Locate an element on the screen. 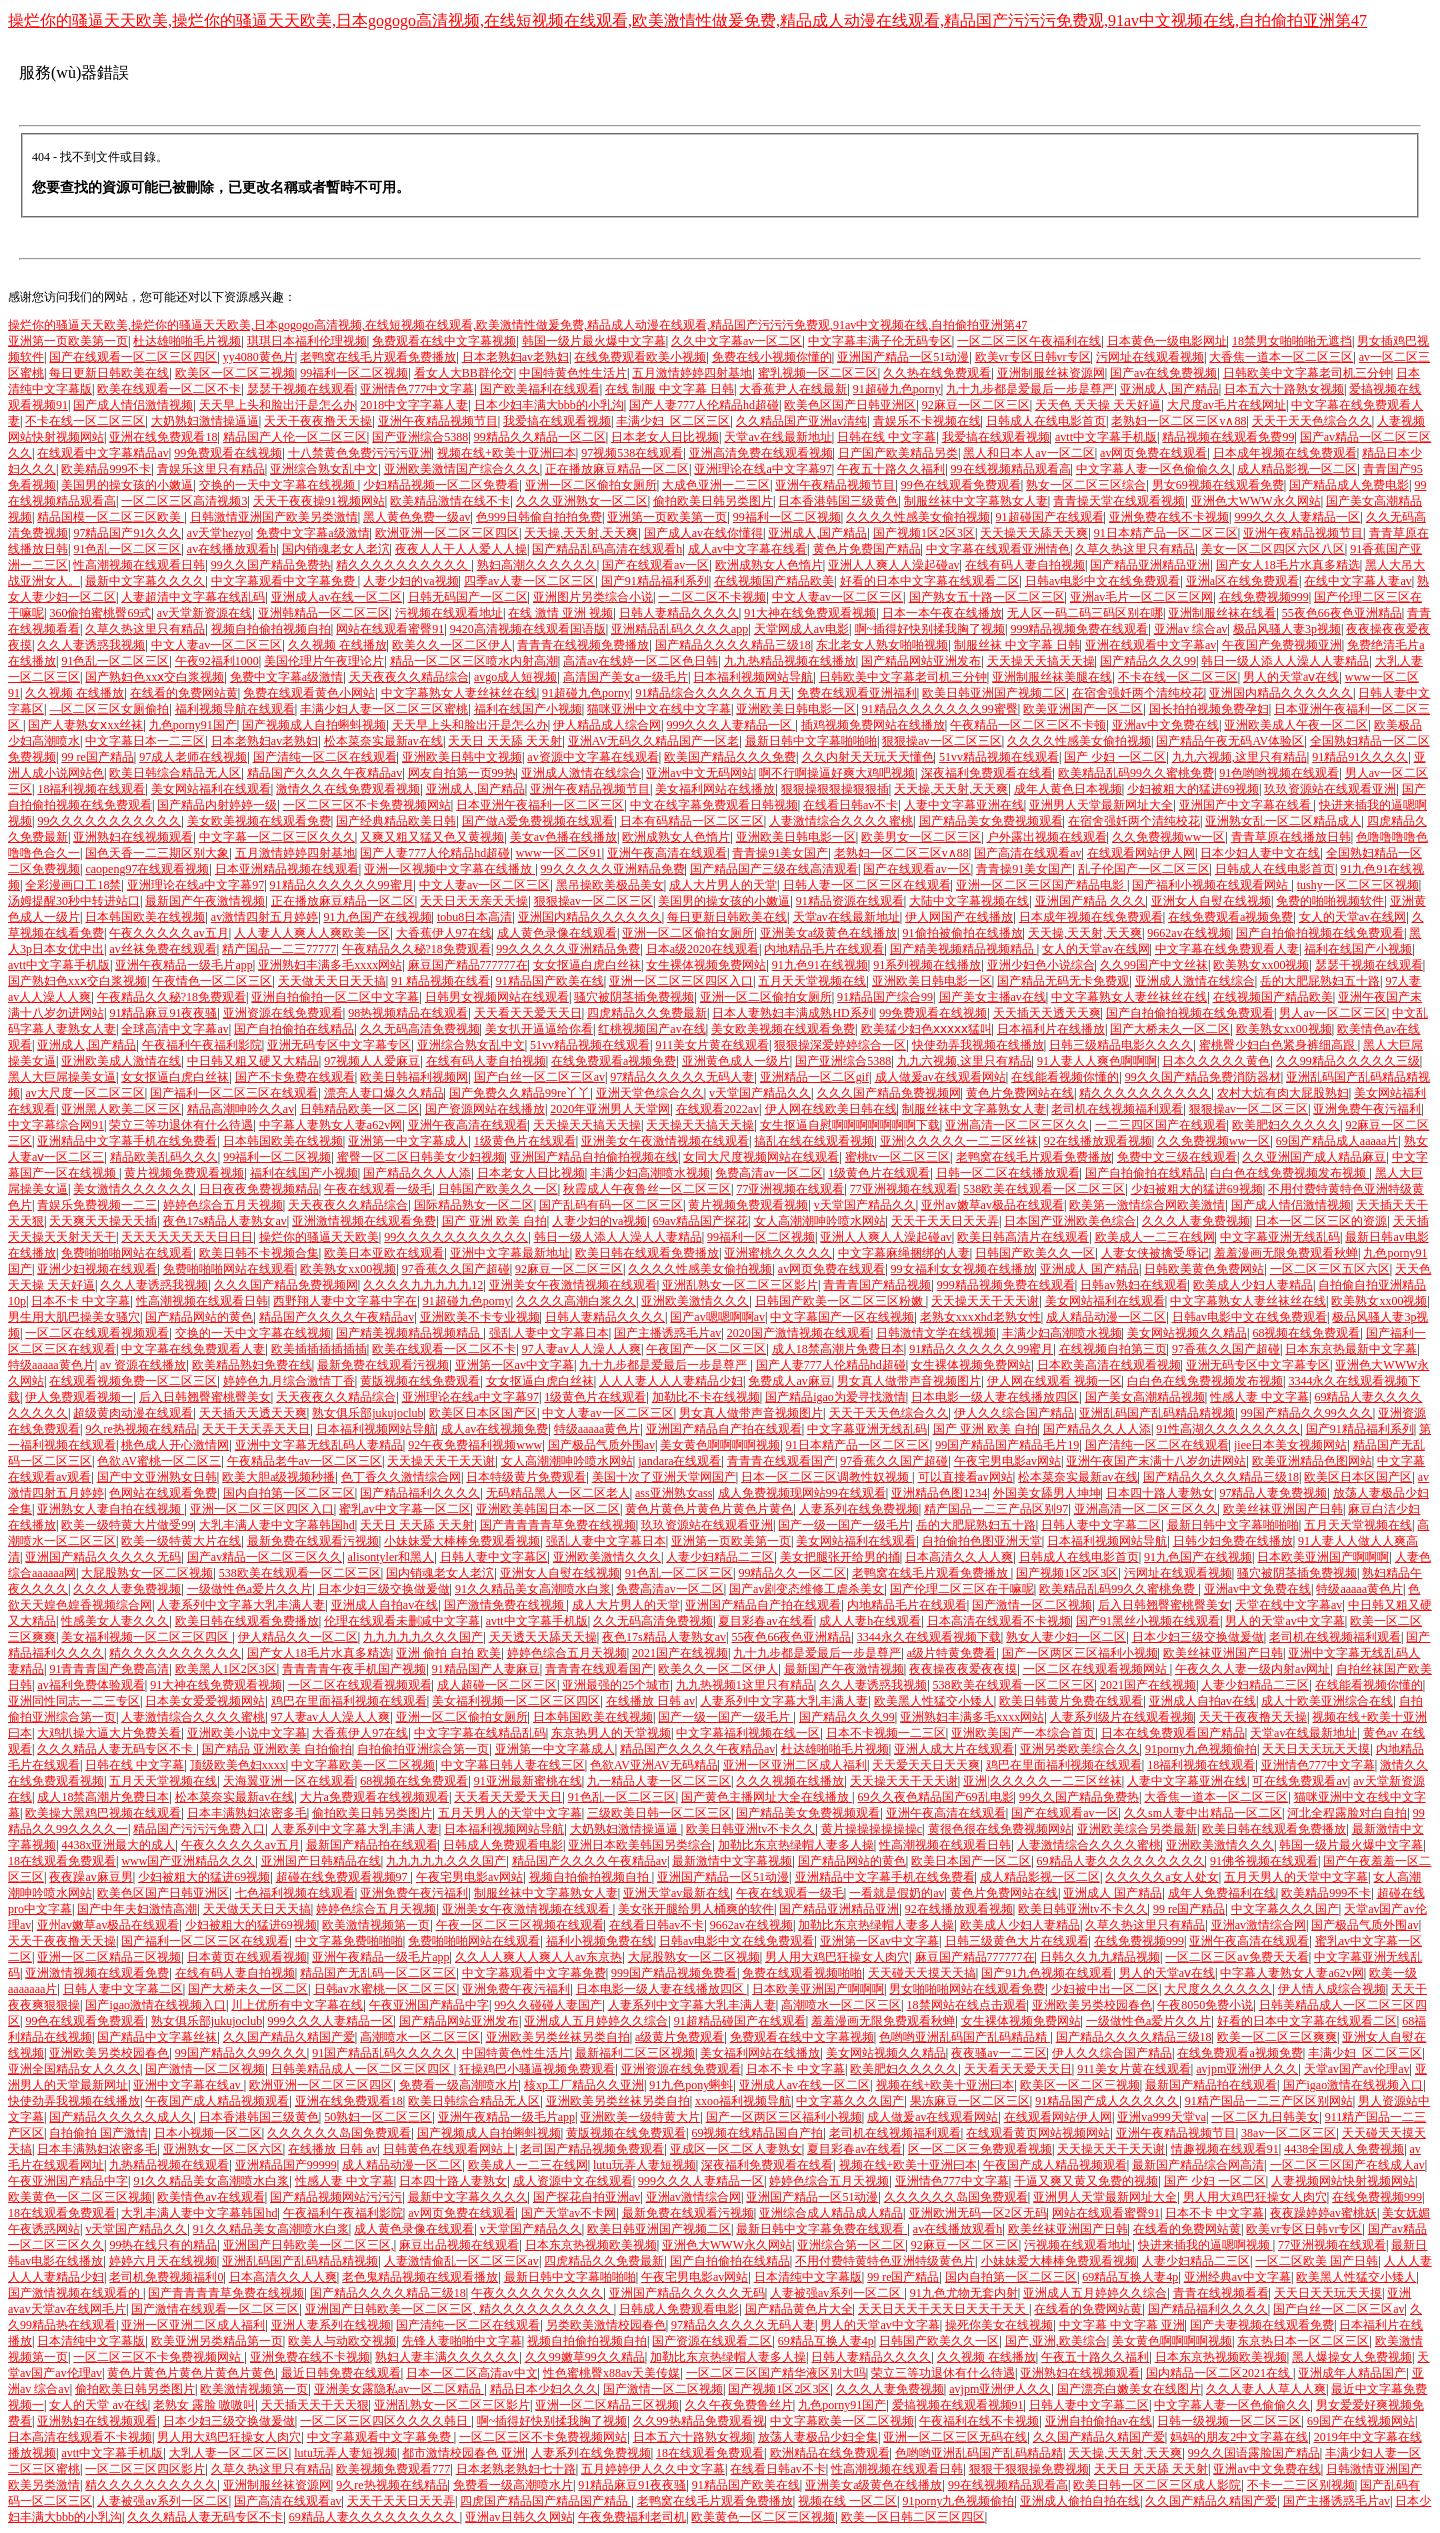 The width and height of the screenshot is (1440, 2533). 欧美日韩综合精品无人区 is located at coordinates (175, 773).